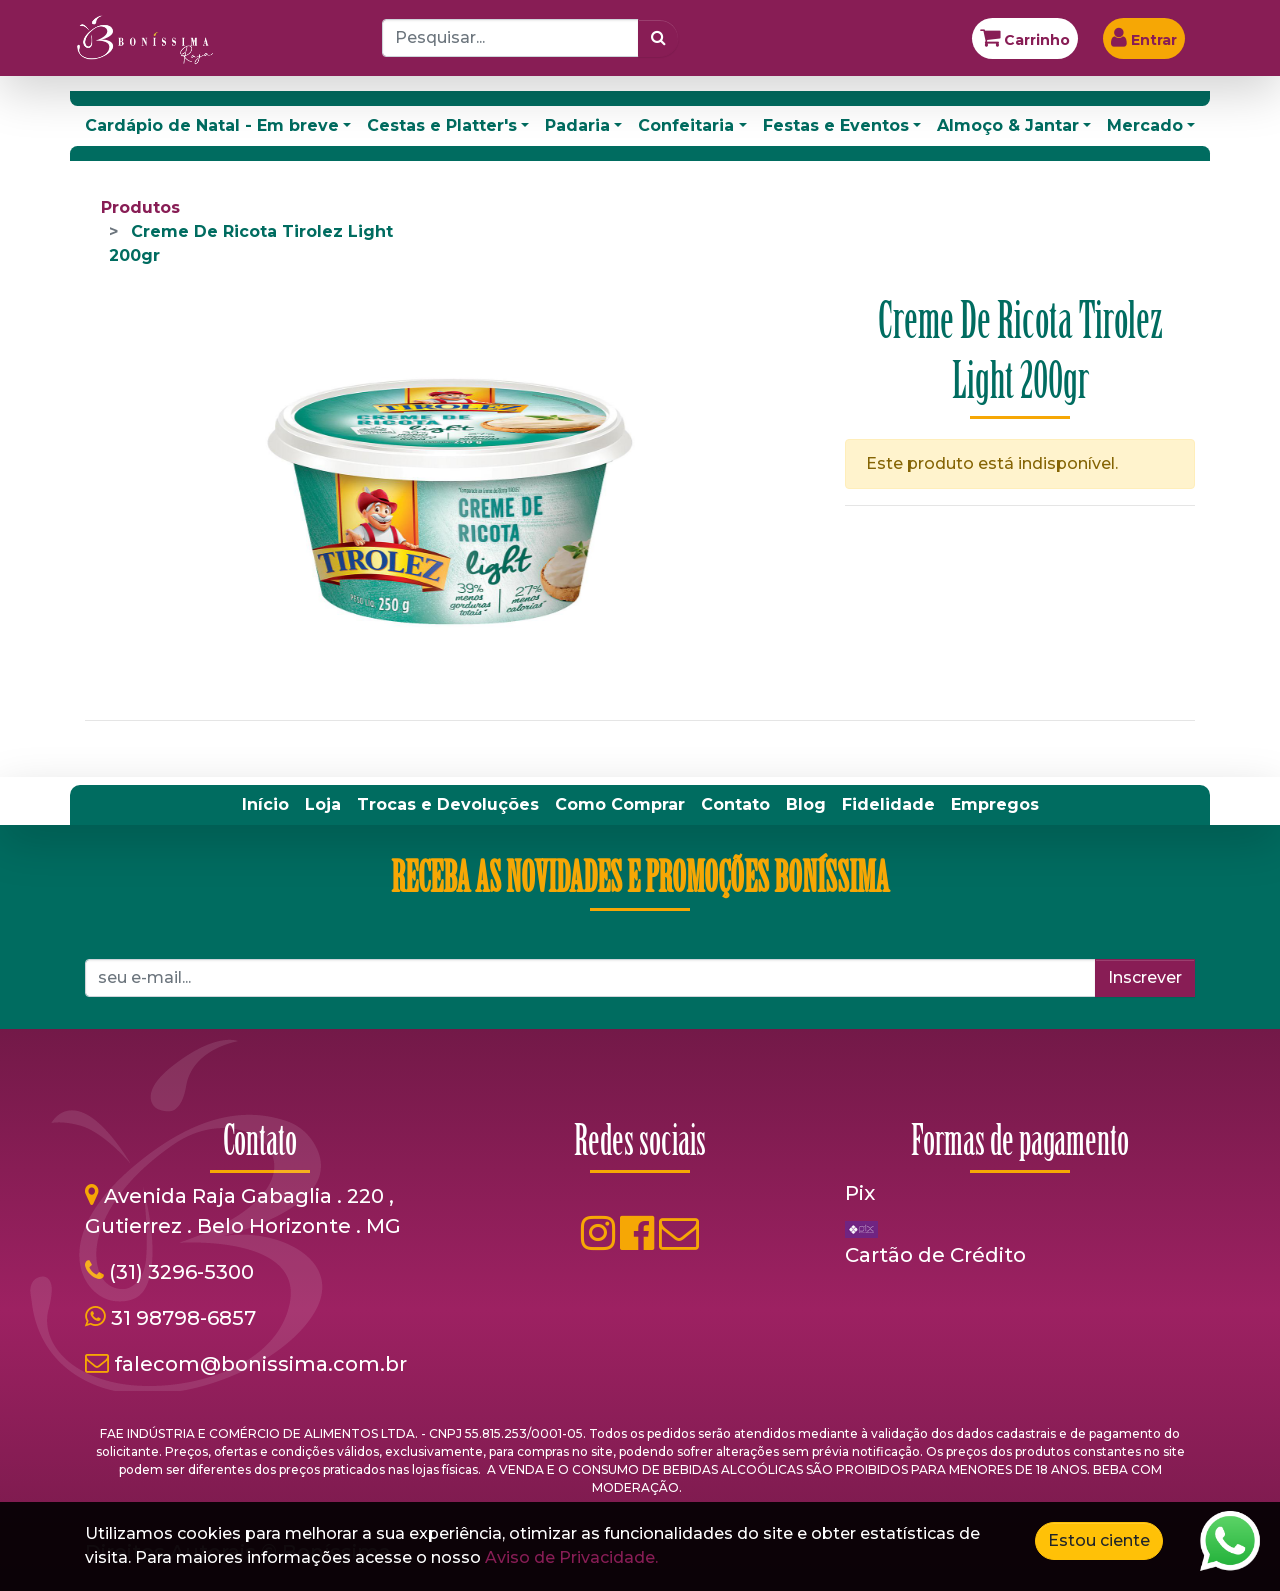 The height and width of the screenshot is (1591, 1280). I want to click on Cardápio de Natal - Em breve, so click(212, 125).